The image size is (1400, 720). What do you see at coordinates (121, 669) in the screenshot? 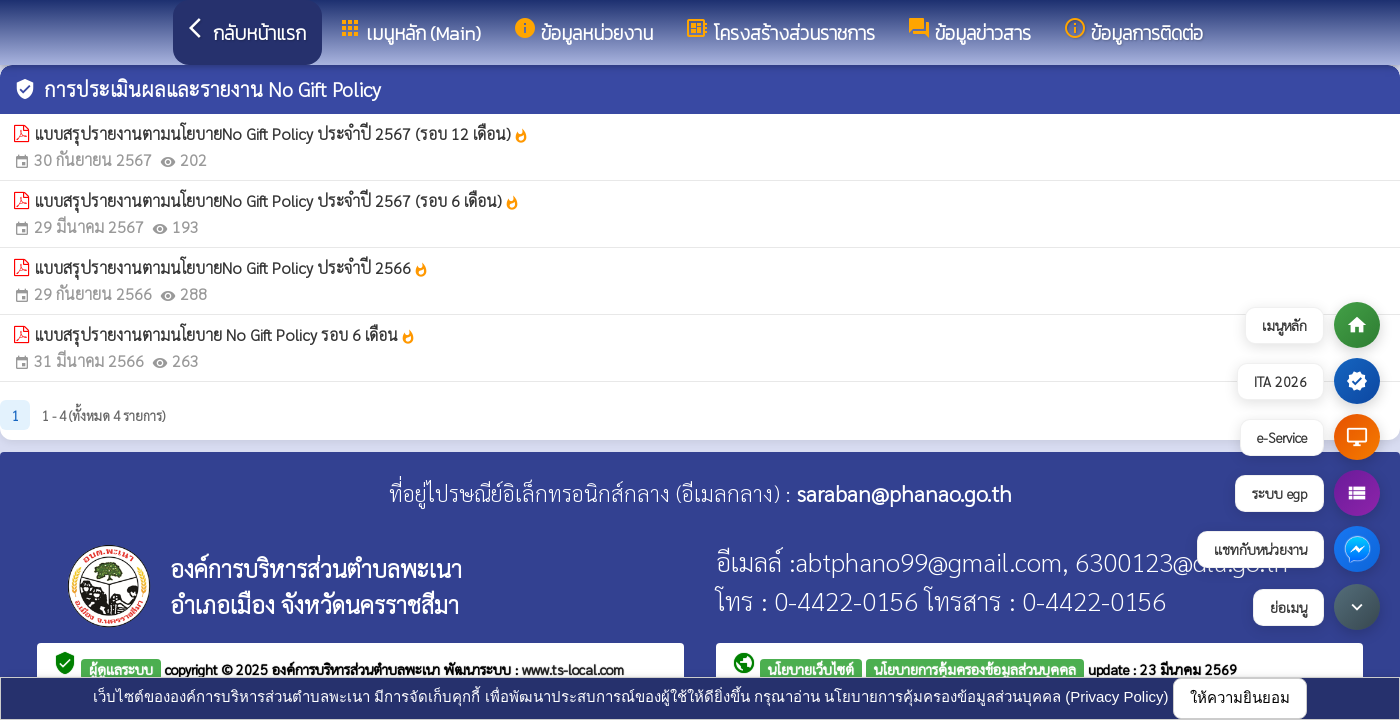
I see `ผู้ดูแลระบบ` at bounding box center [121, 669].